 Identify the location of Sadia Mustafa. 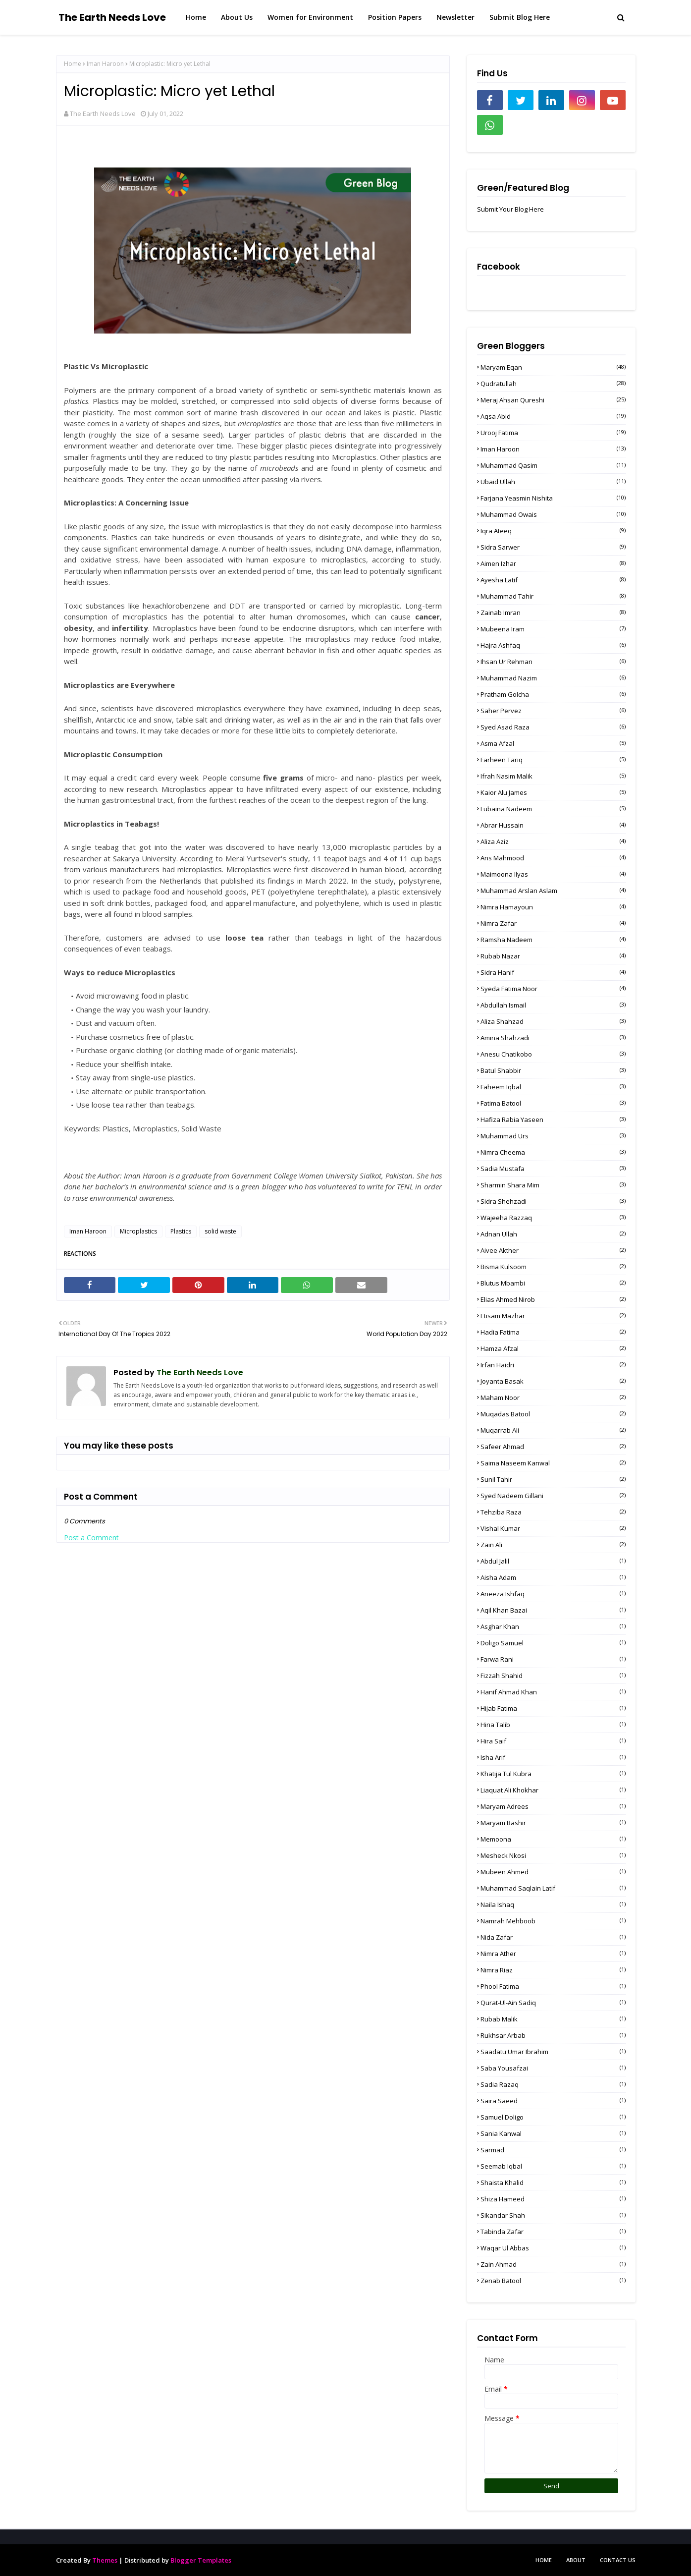
(553, 1168).